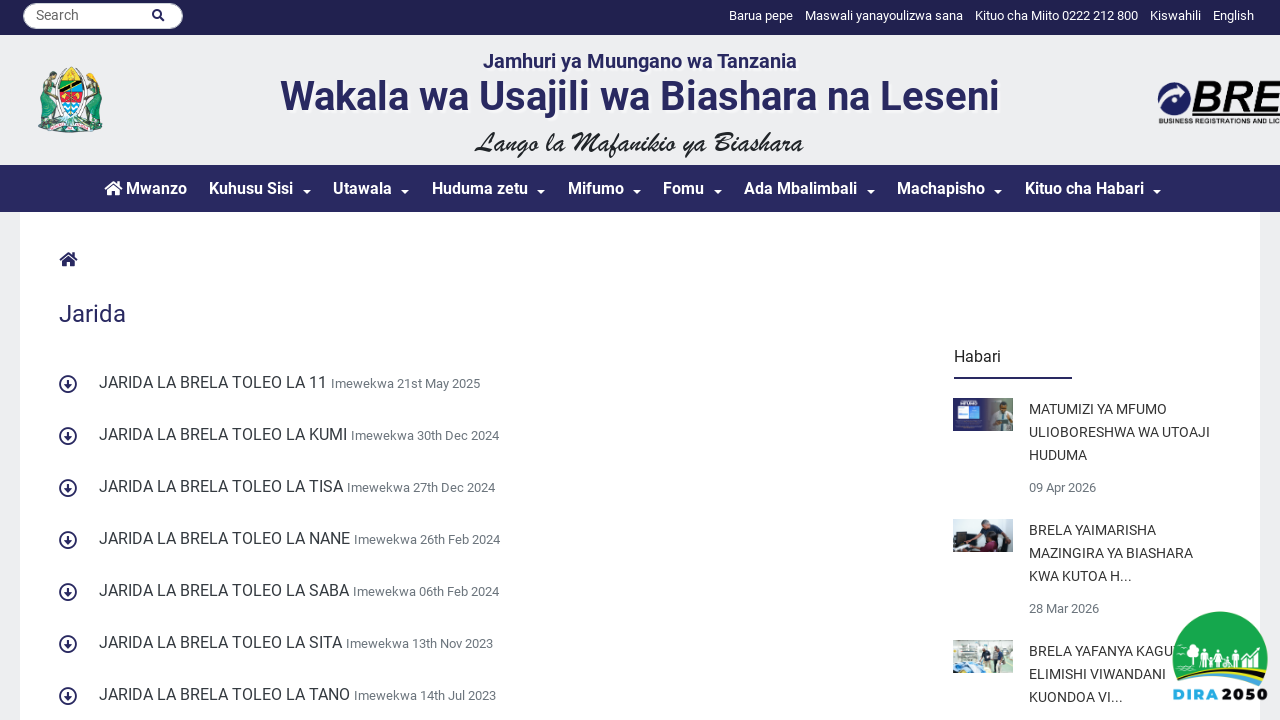 This screenshot has height=720, width=1280. Describe the element at coordinates (251, 188) in the screenshot. I see `Kuhusu Sisi` at that location.